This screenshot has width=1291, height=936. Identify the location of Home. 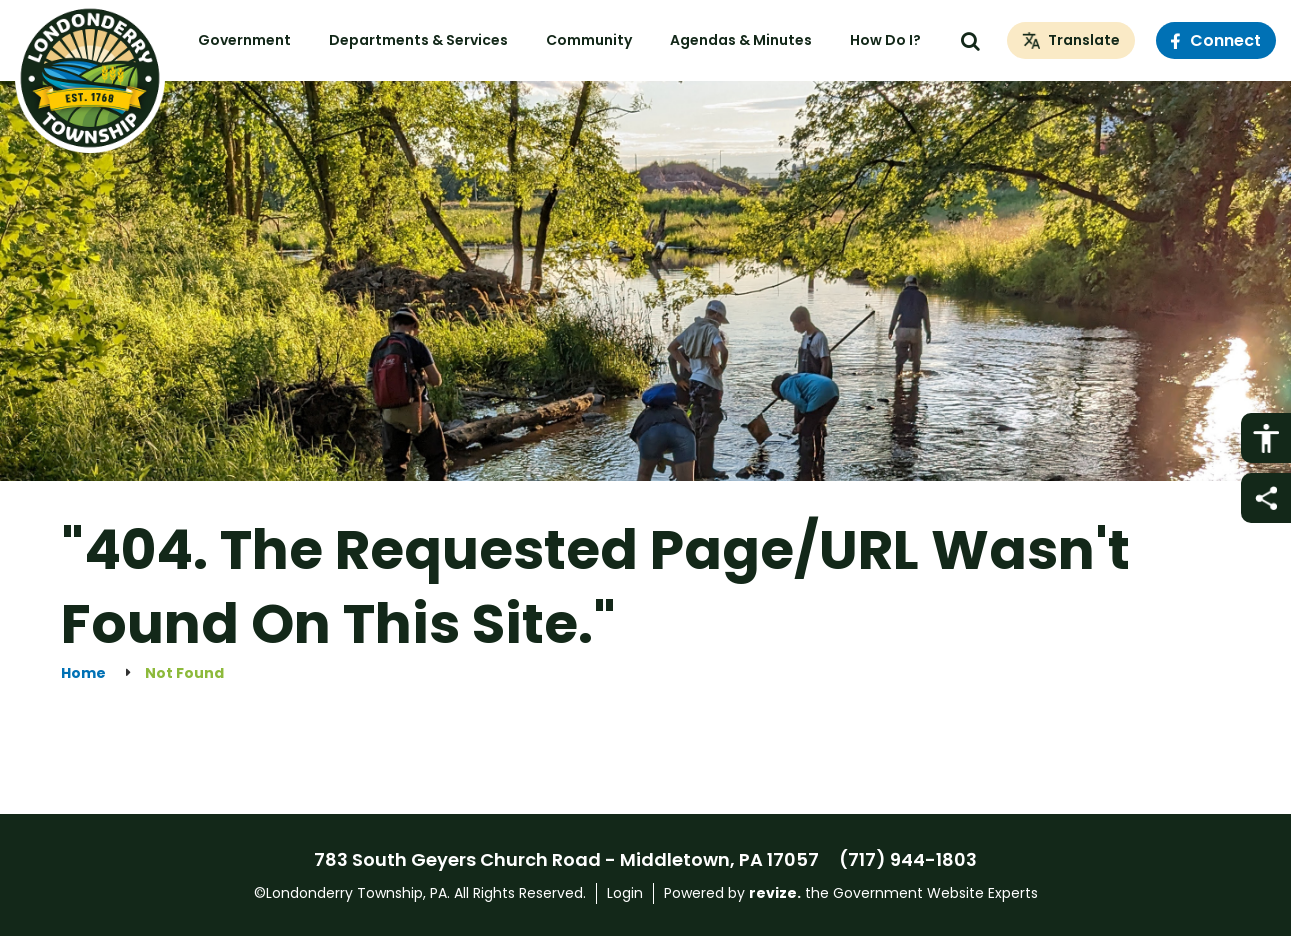
(83, 673).